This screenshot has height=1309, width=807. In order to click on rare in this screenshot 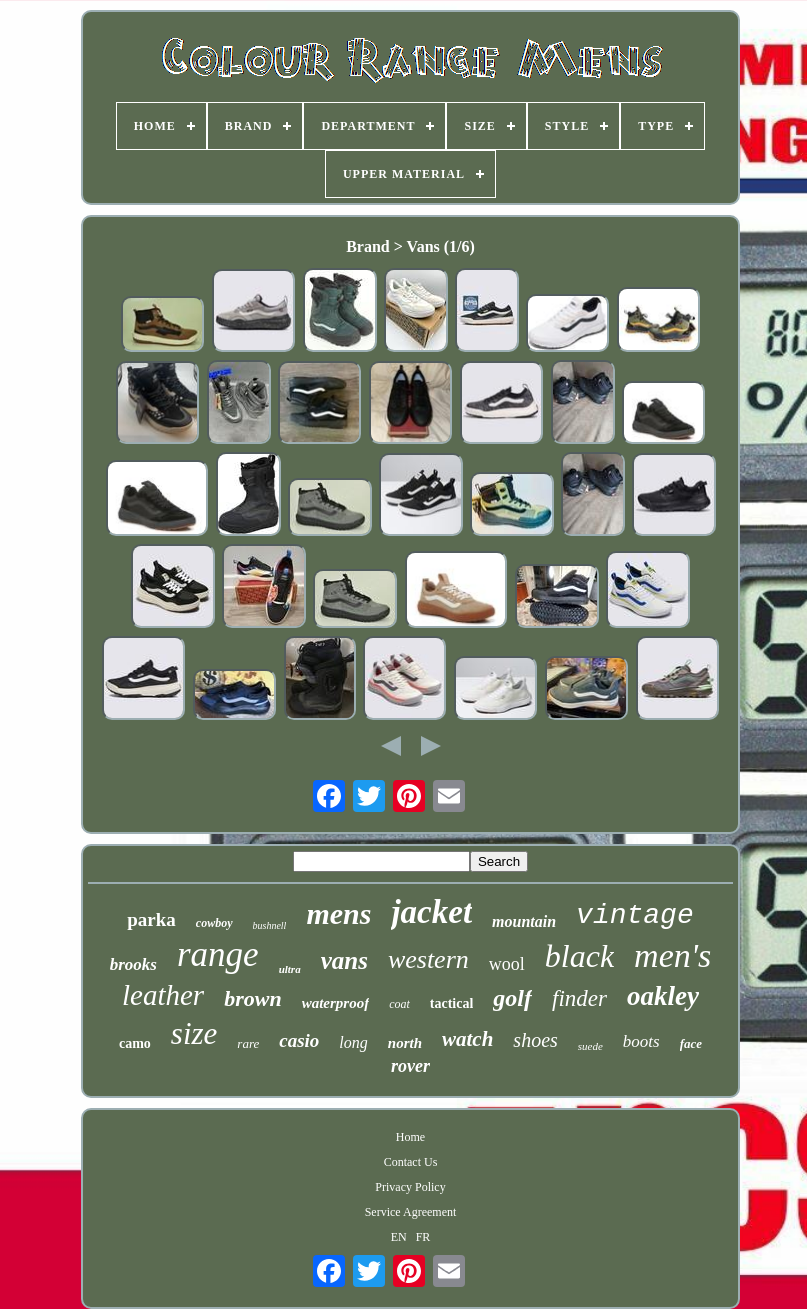, I will do `click(248, 1043)`.